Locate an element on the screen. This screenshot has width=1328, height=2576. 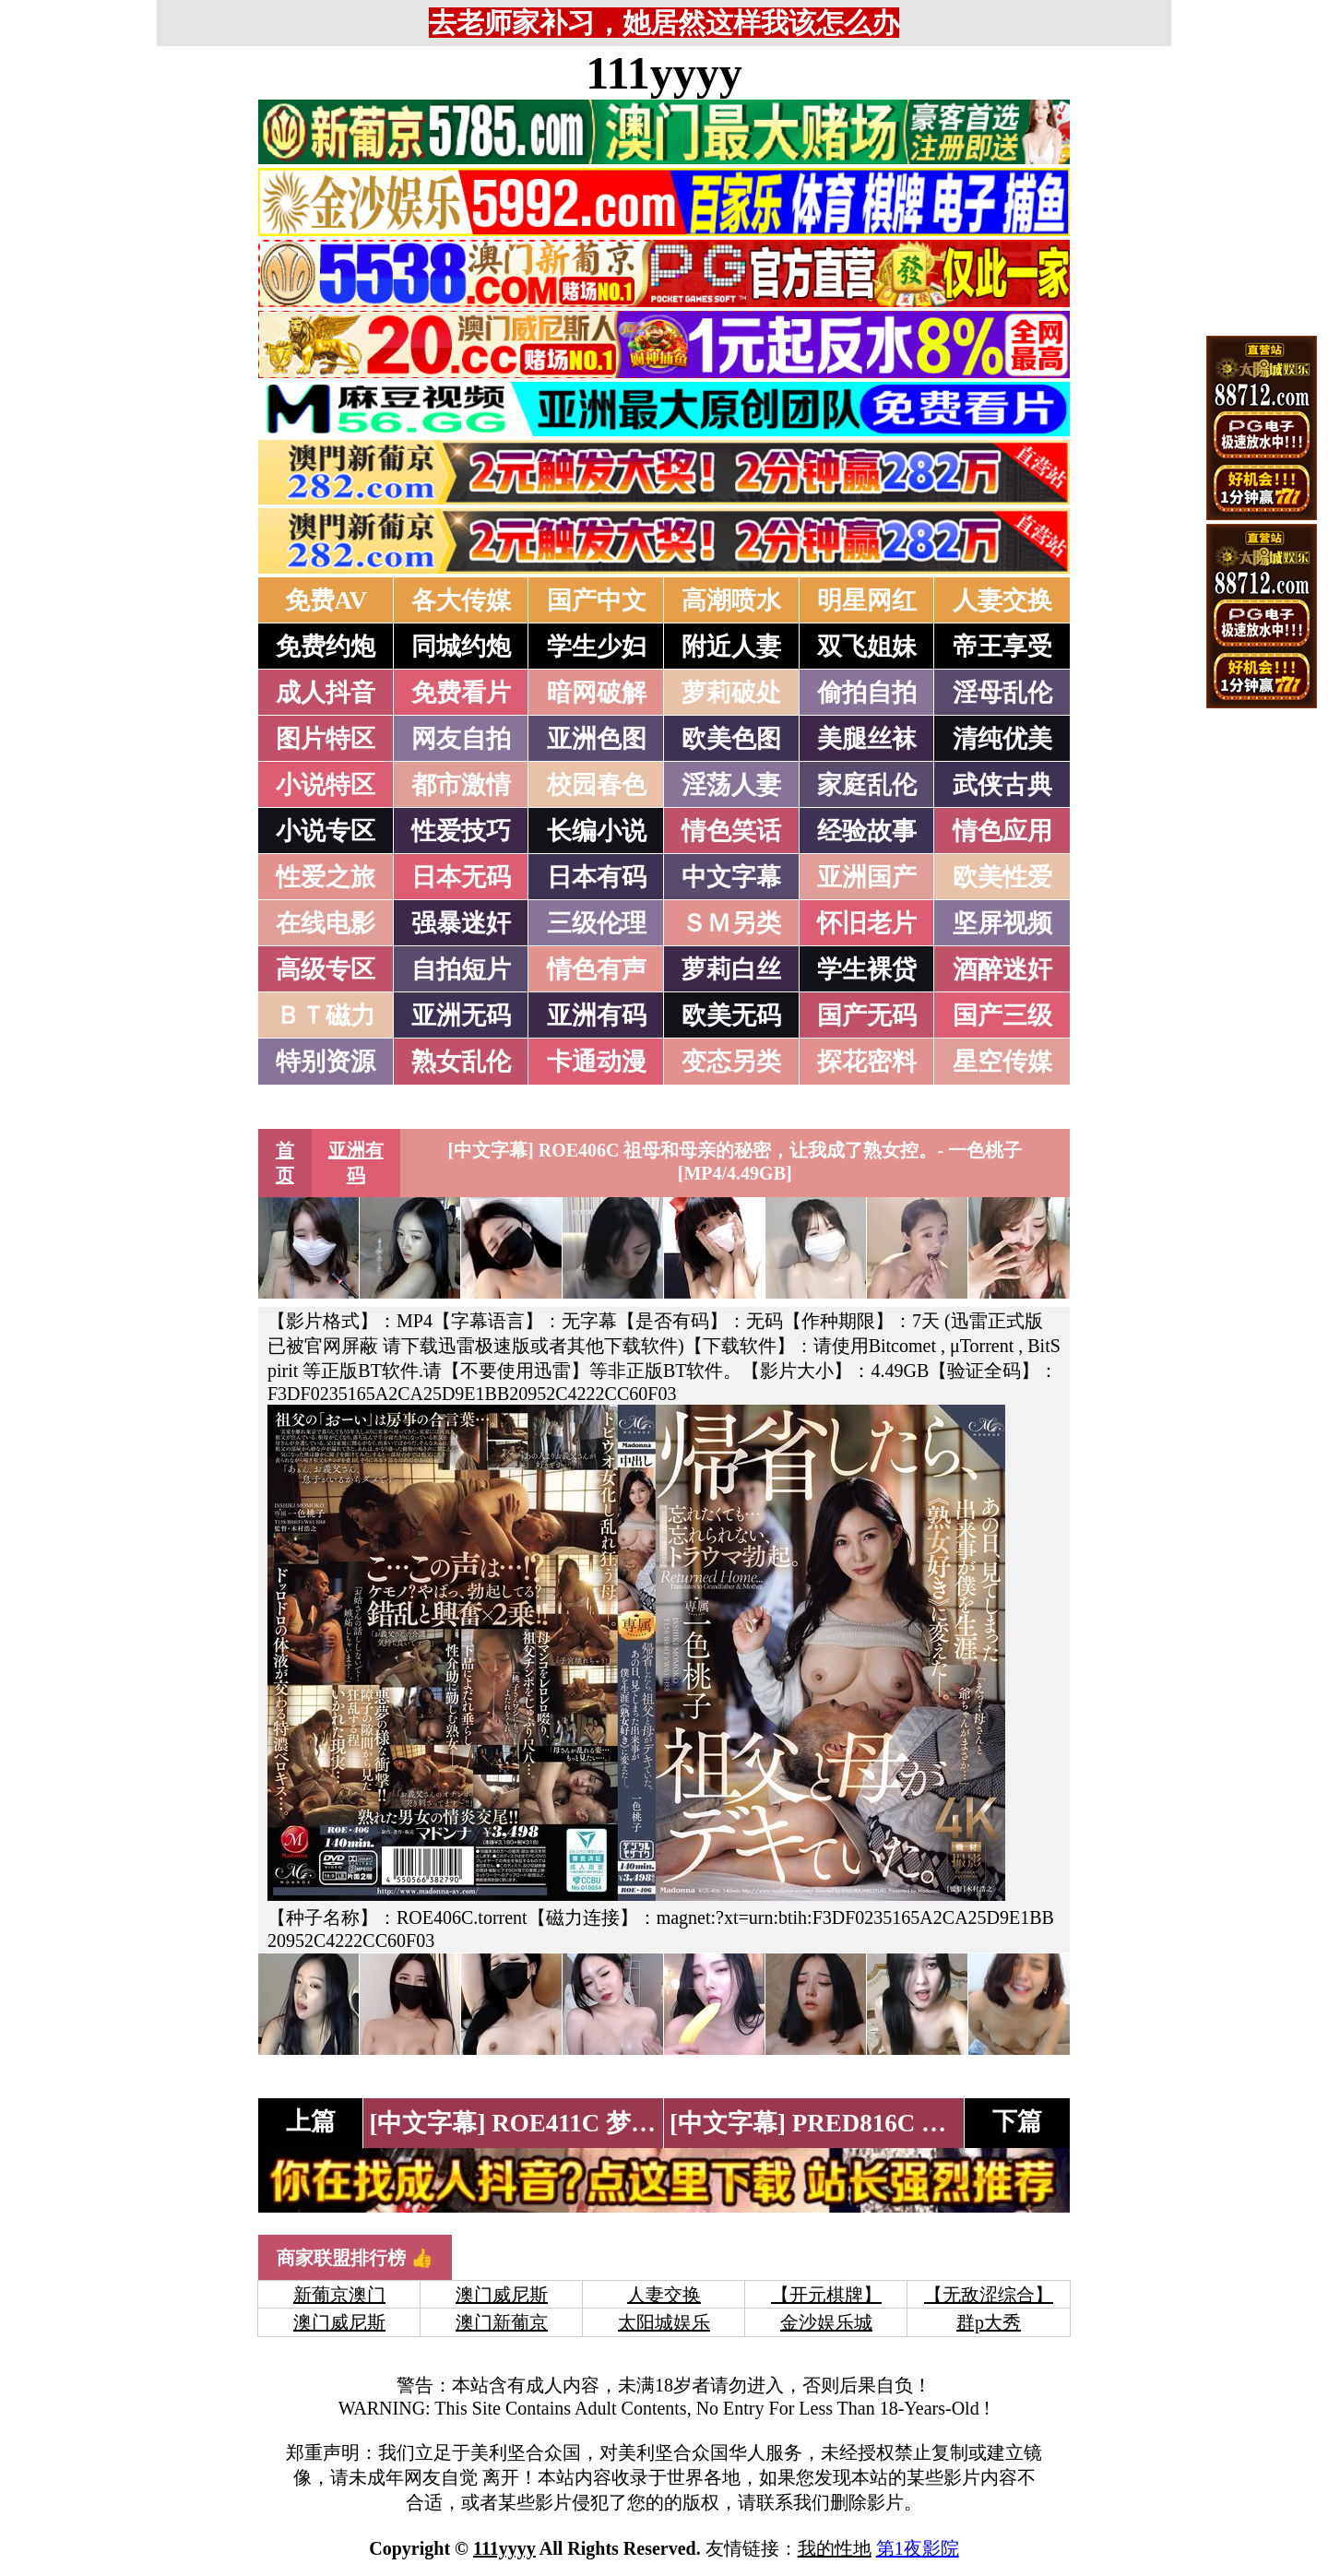
亚洲有码 is located at coordinates (596, 1015).